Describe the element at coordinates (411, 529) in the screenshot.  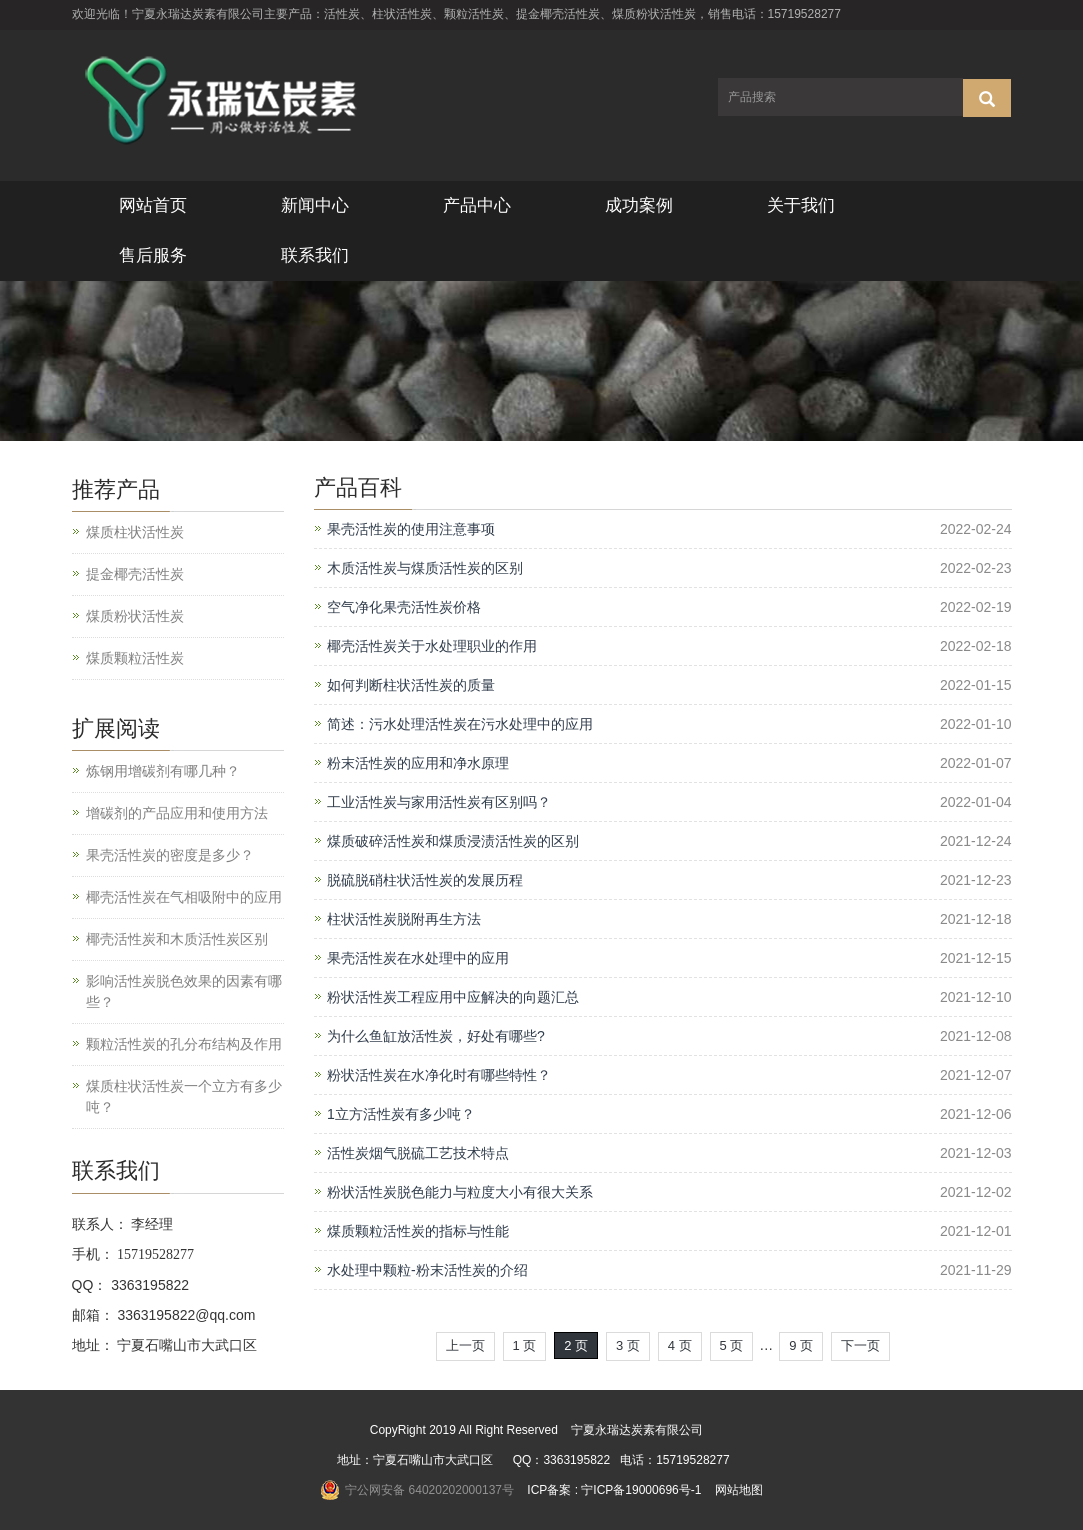
I see `果壳活性炭的使用注意事项` at that location.